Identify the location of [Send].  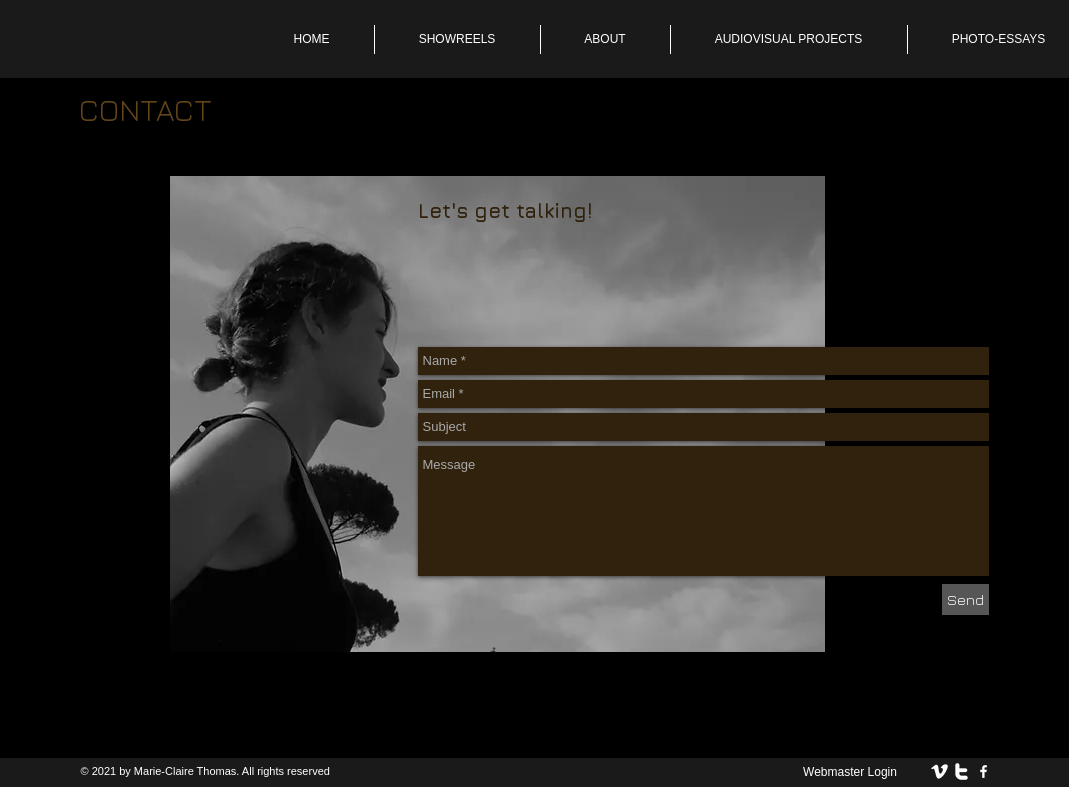
(965, 599).